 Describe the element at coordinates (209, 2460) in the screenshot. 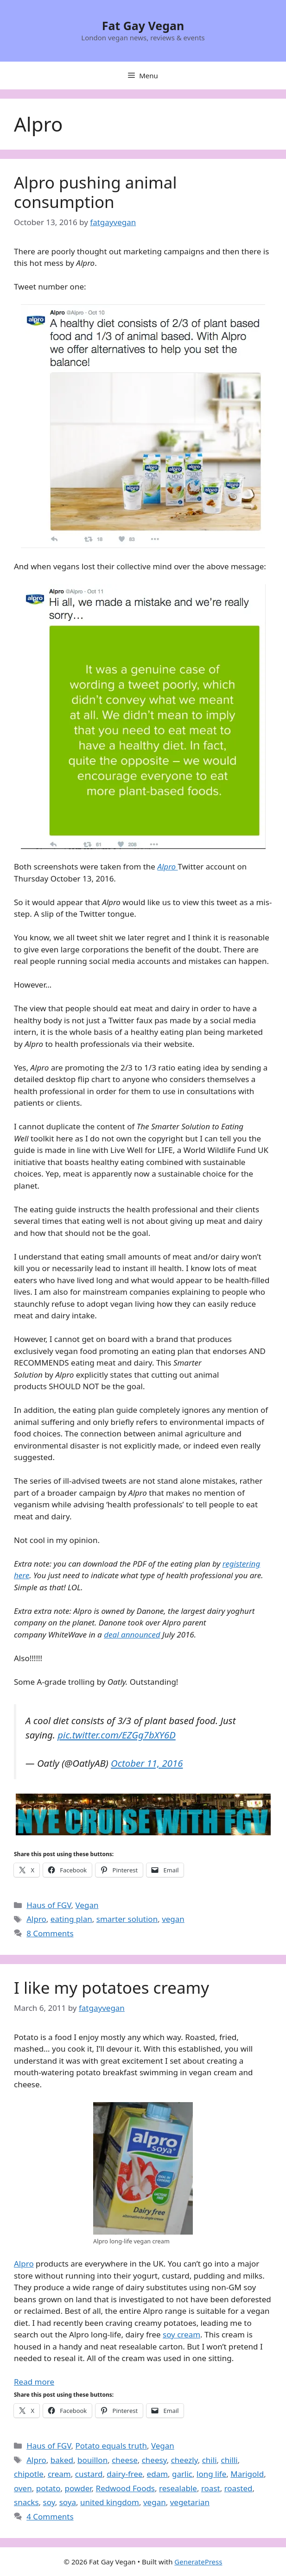

I see `chili` at that location.